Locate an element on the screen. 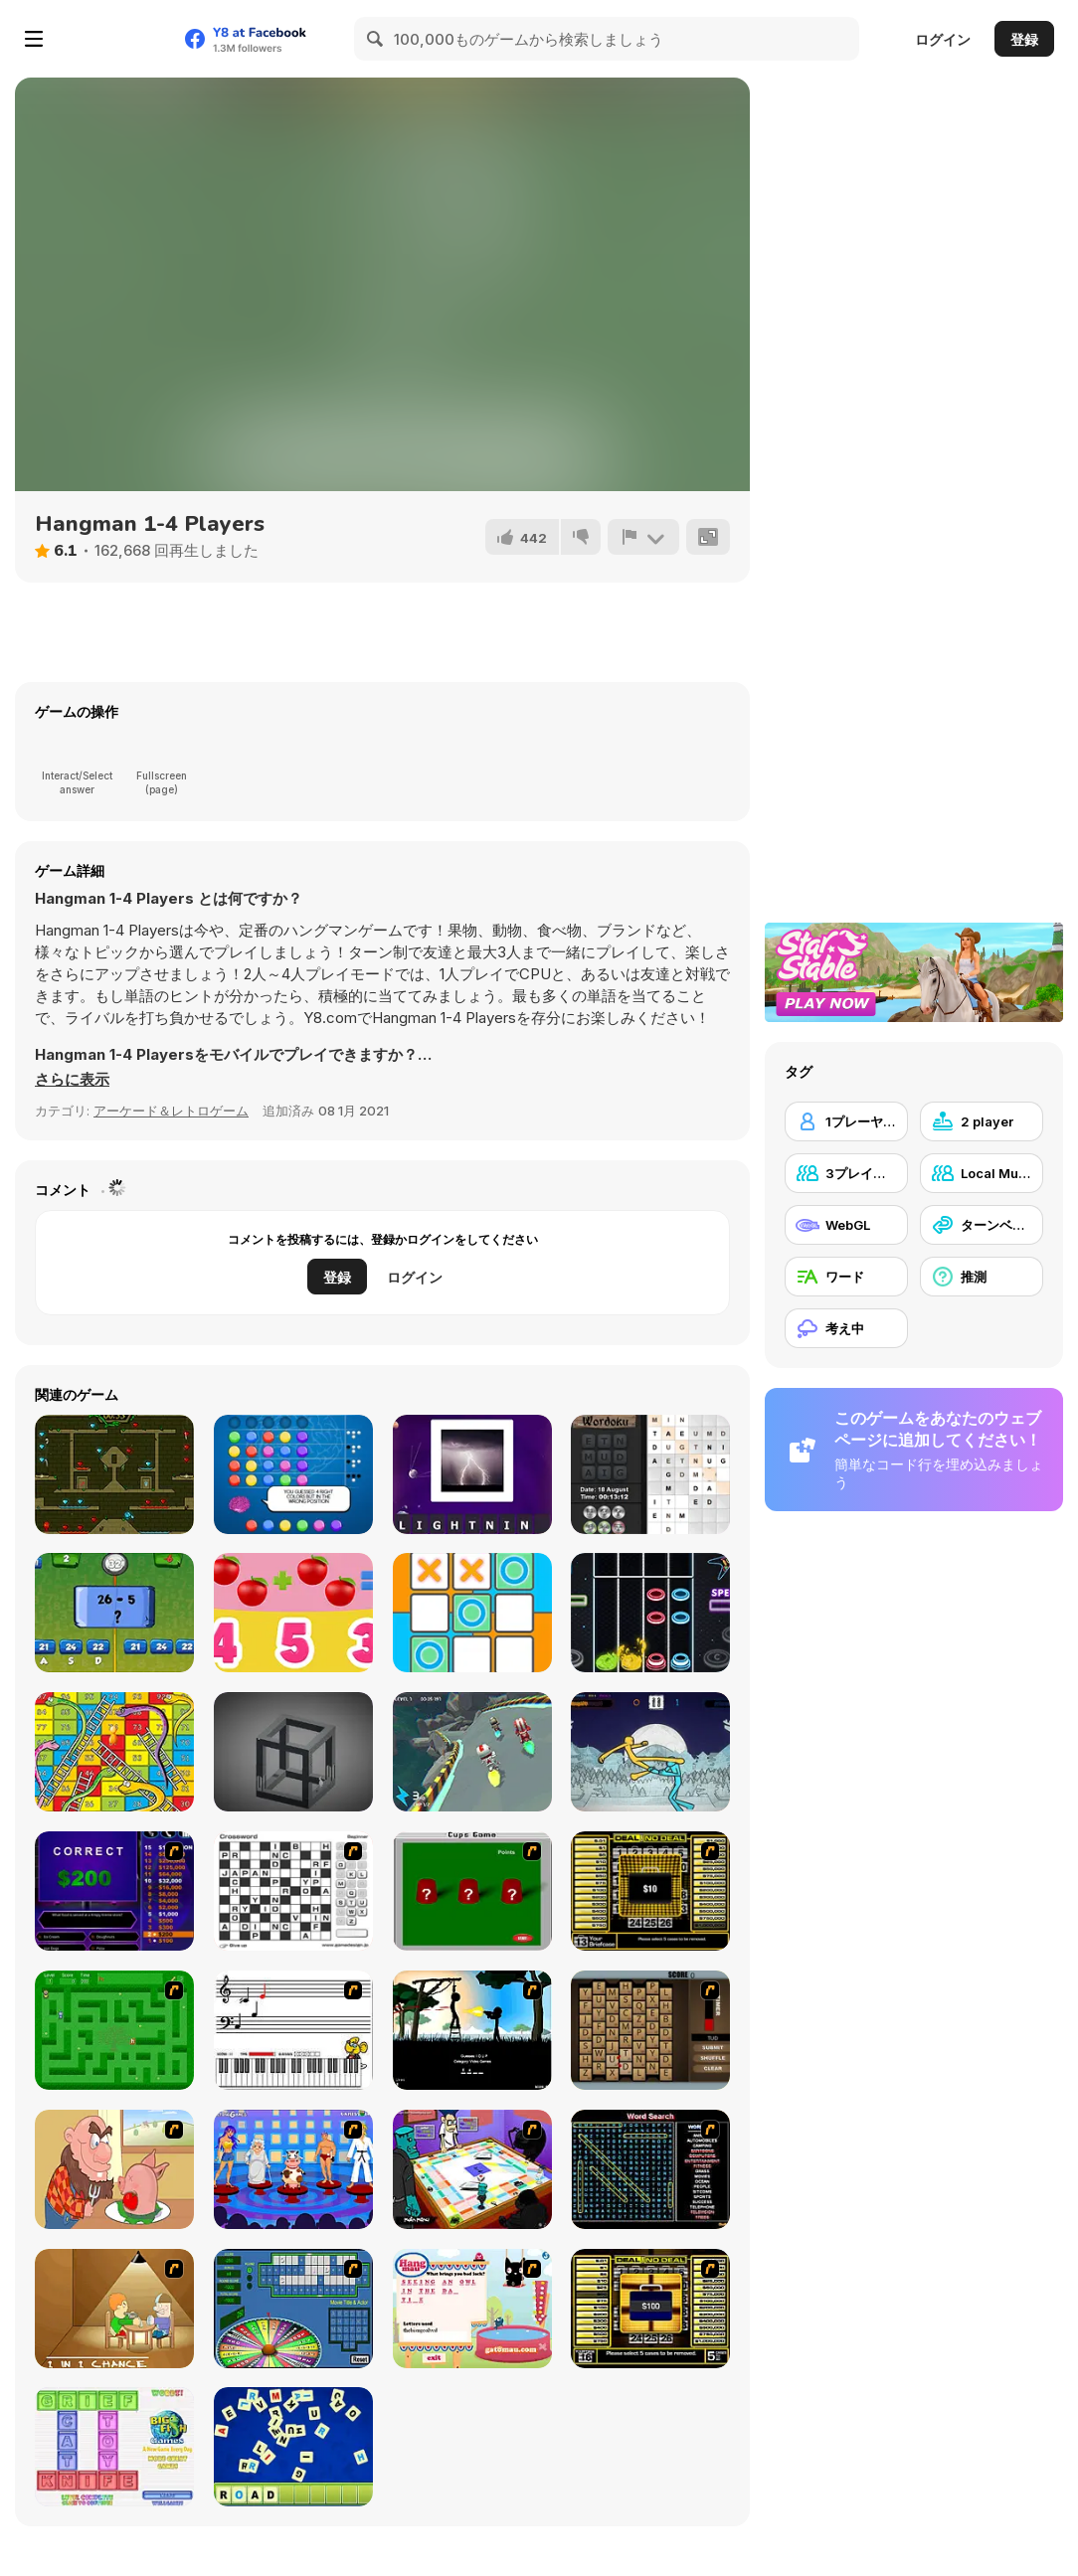 The image size is (1078, 2576). [Wheel of Fortune] is located at coordinates (293, 2308).